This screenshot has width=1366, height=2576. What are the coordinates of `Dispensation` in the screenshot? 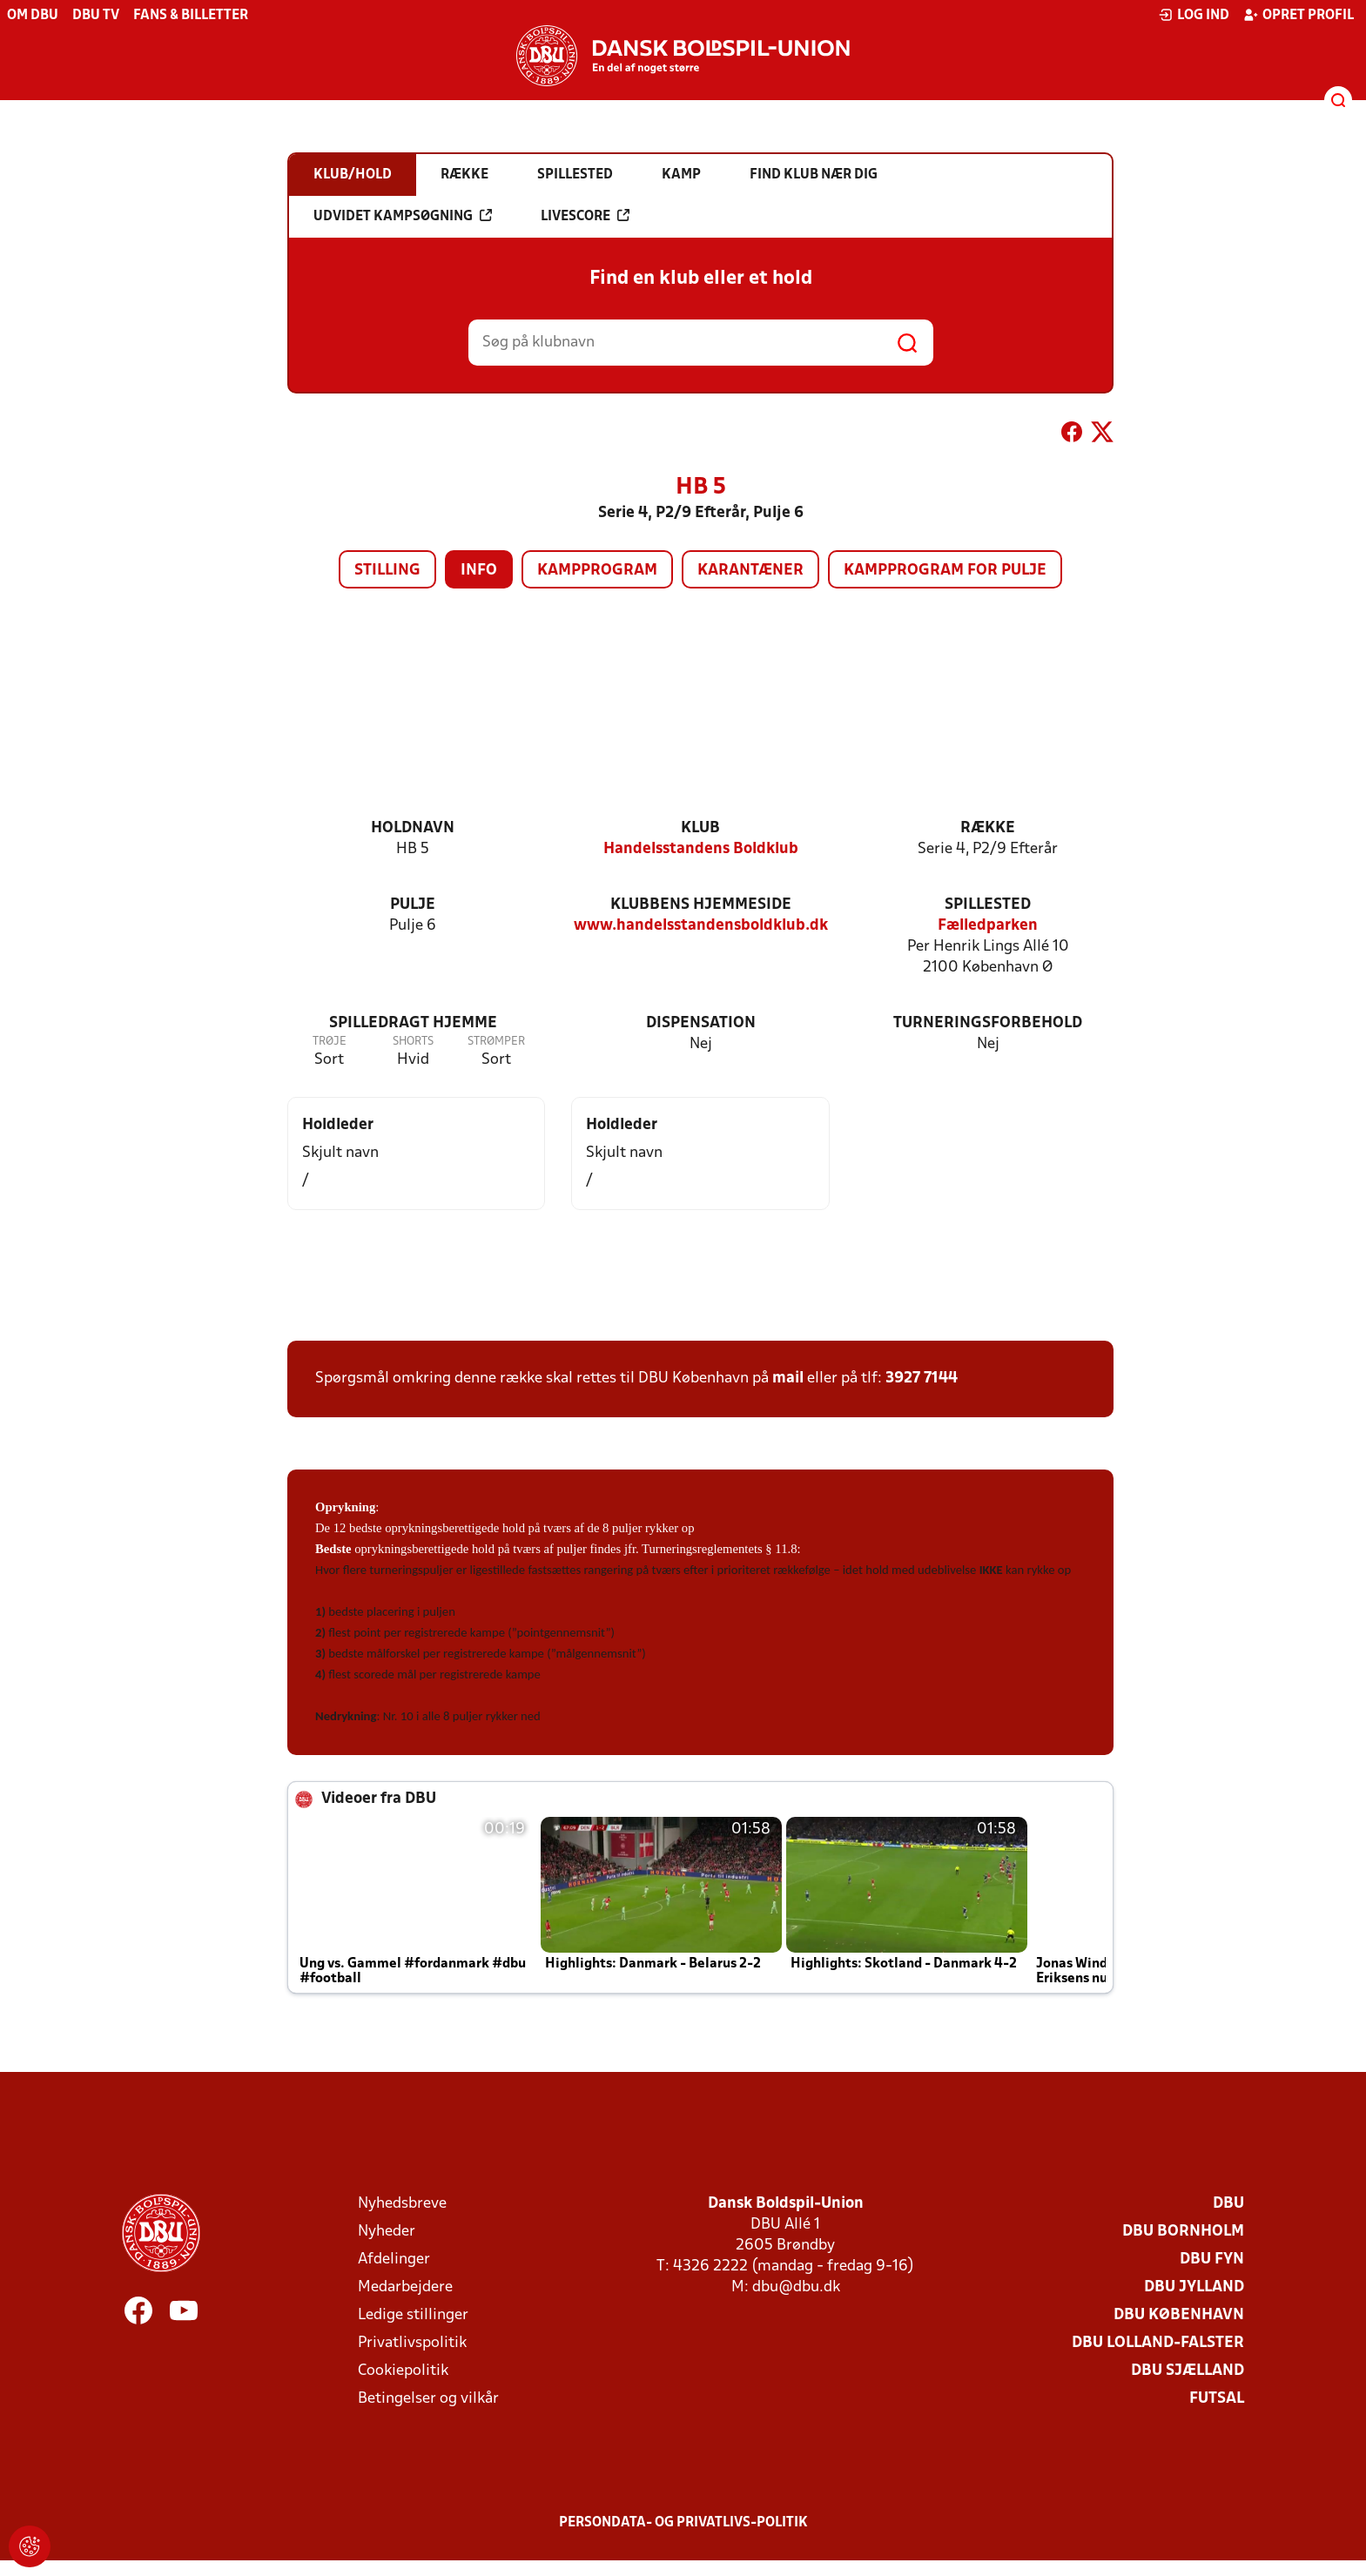 It's located at (701, 1023).